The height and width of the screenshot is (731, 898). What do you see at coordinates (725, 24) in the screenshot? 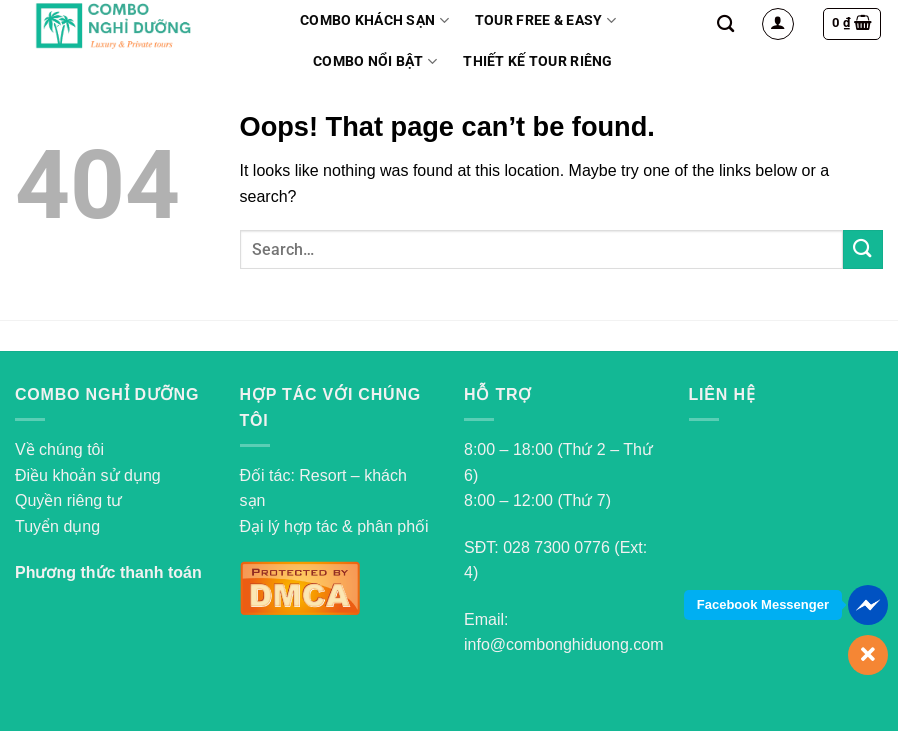
I see `[Search]` at bounding box center [725, 24].